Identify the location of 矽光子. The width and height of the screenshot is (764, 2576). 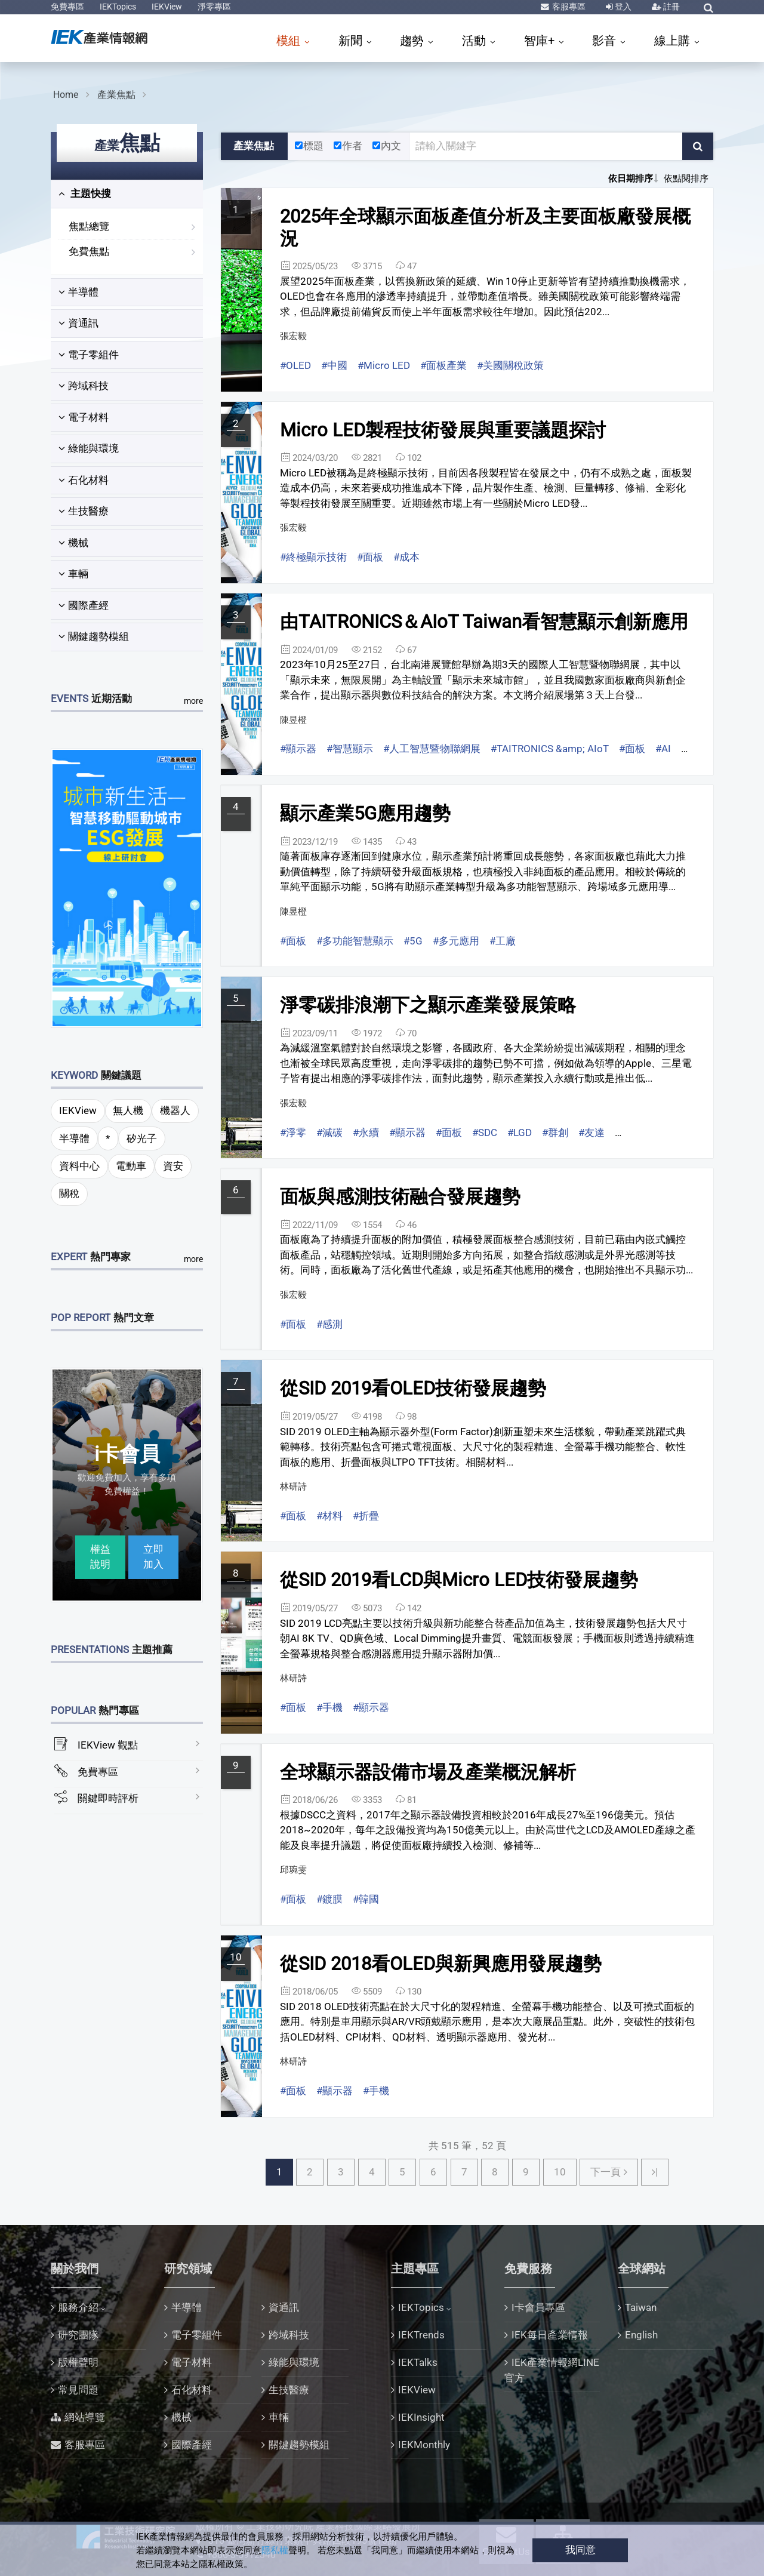
(142, 1138).